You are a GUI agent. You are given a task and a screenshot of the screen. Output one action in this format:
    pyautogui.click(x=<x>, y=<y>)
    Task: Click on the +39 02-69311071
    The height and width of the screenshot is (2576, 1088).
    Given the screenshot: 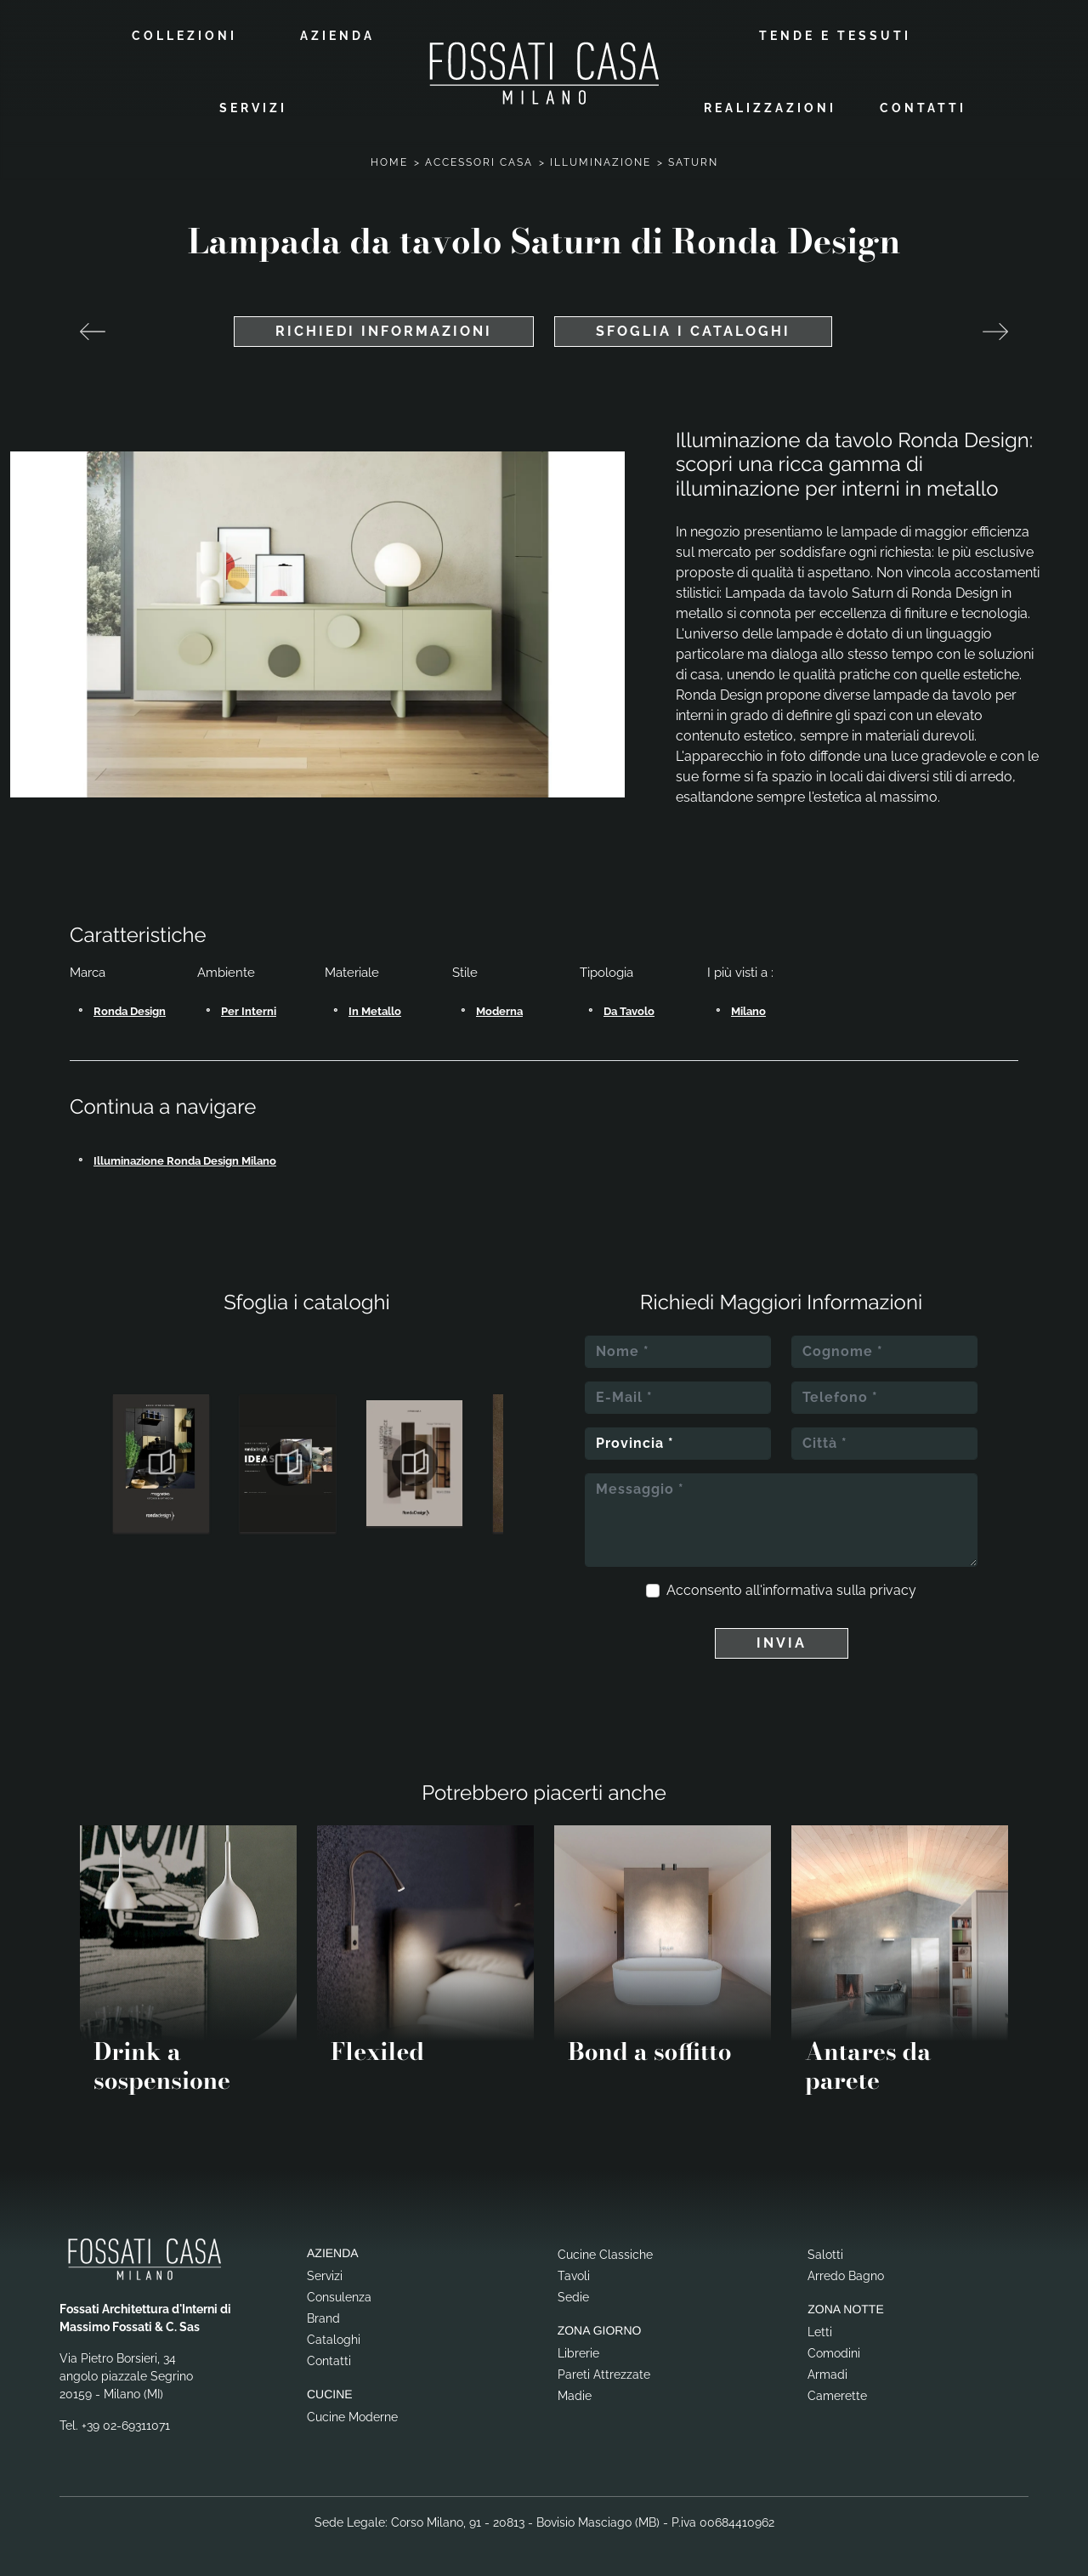 What is the action you would take?
    pyautogui.click(x=126, y=2425)
    